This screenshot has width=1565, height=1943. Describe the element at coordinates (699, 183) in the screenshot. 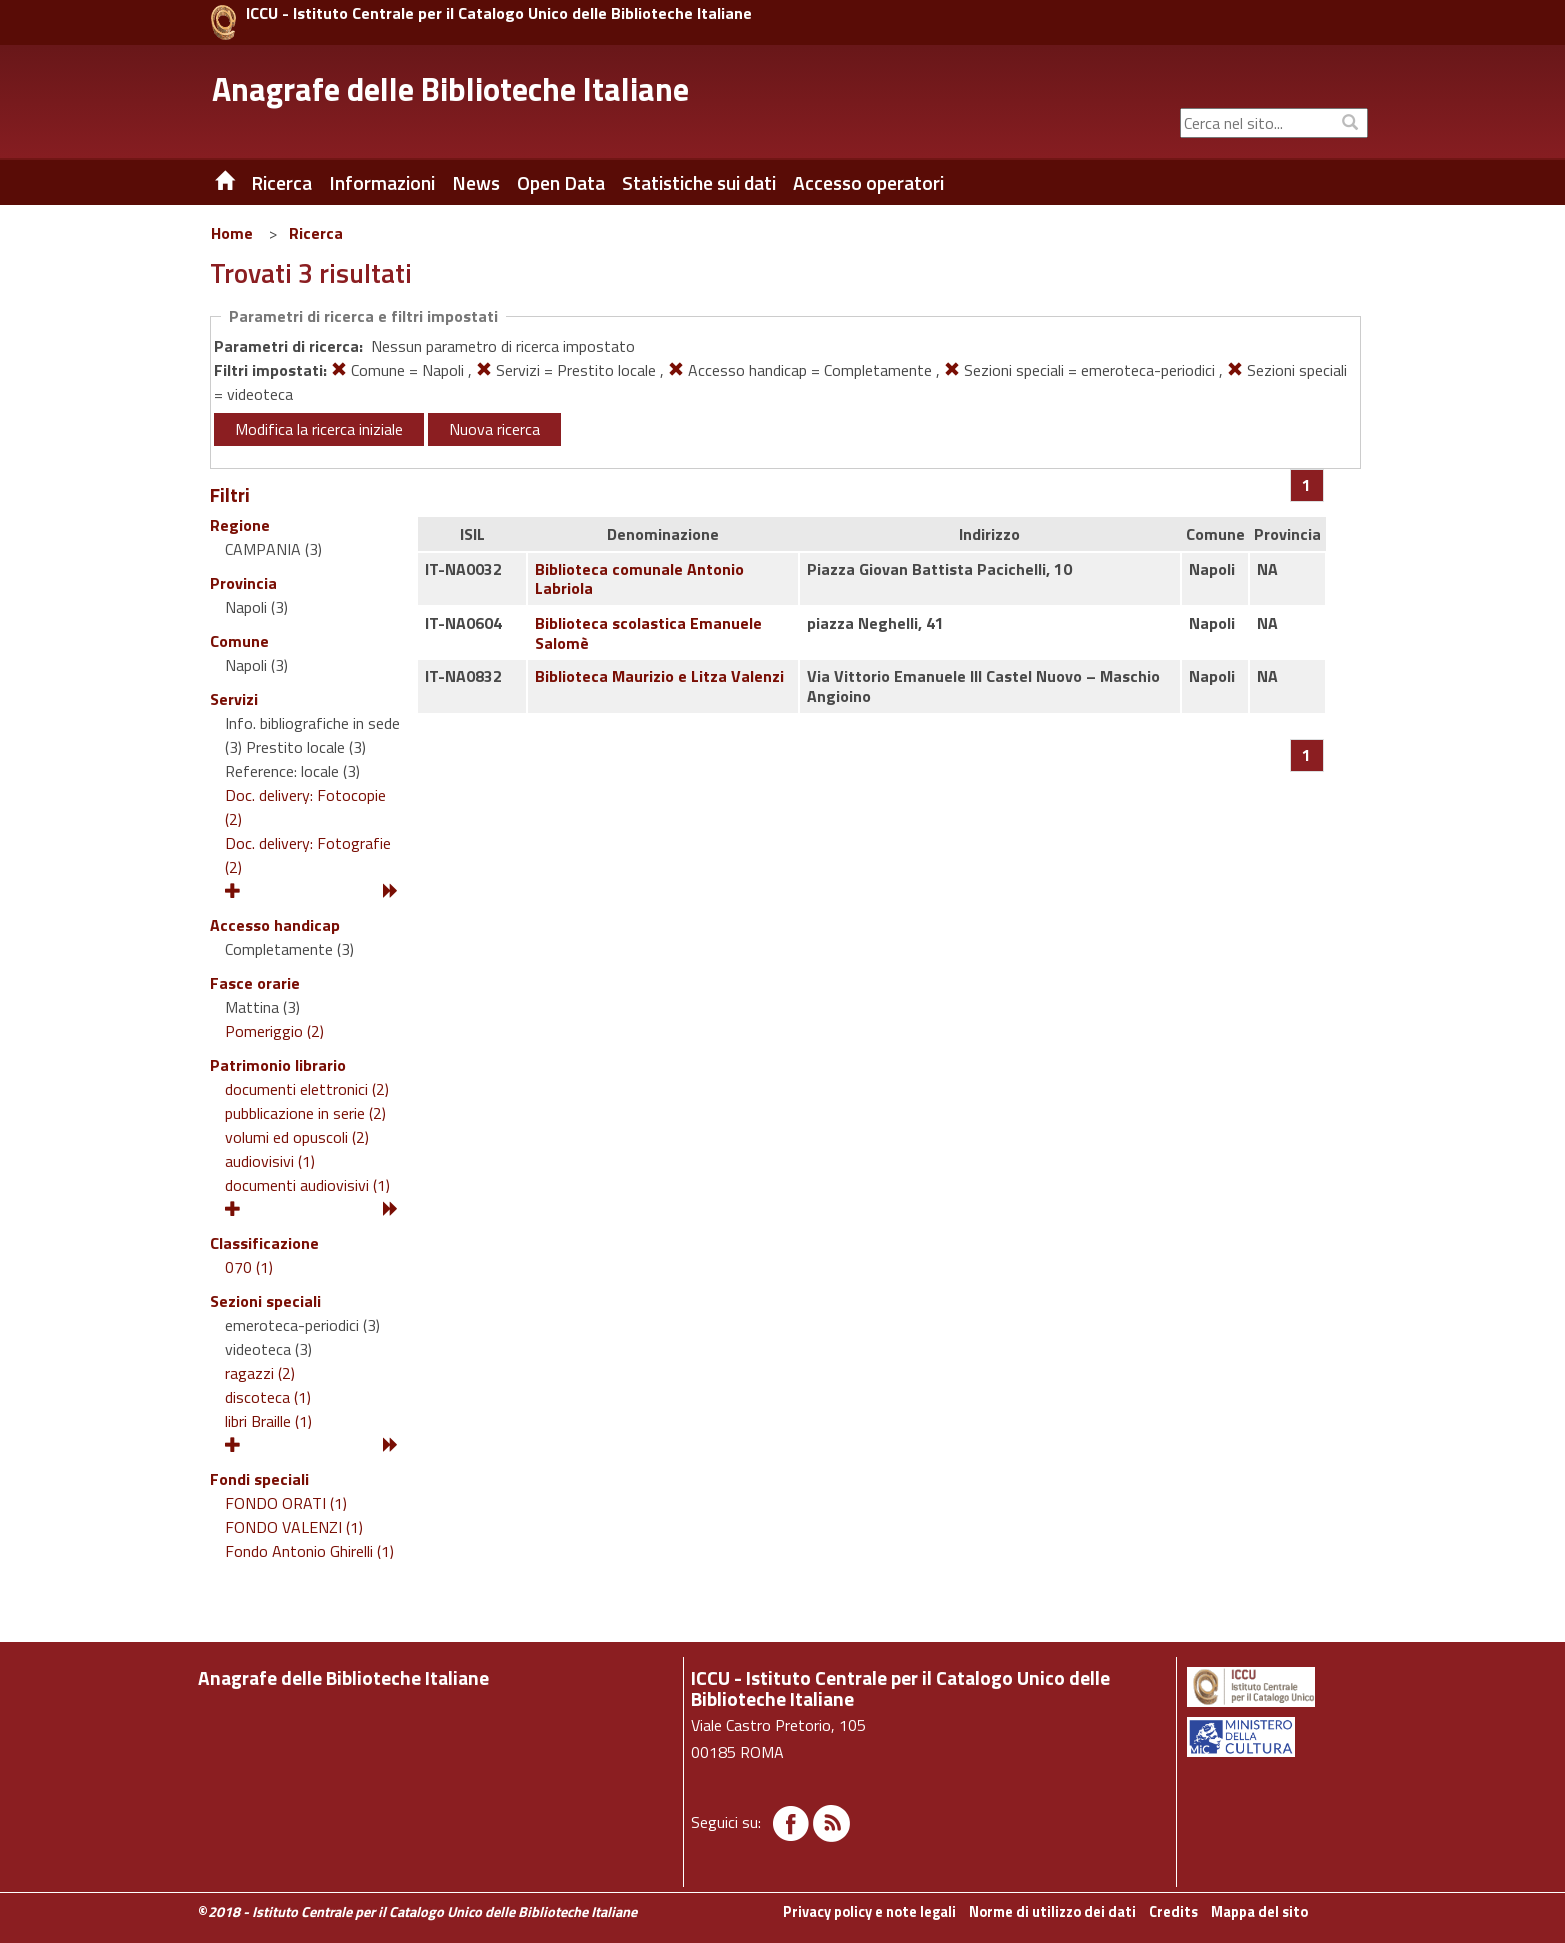

I see `Statistiche sui dati [button]` at that location.